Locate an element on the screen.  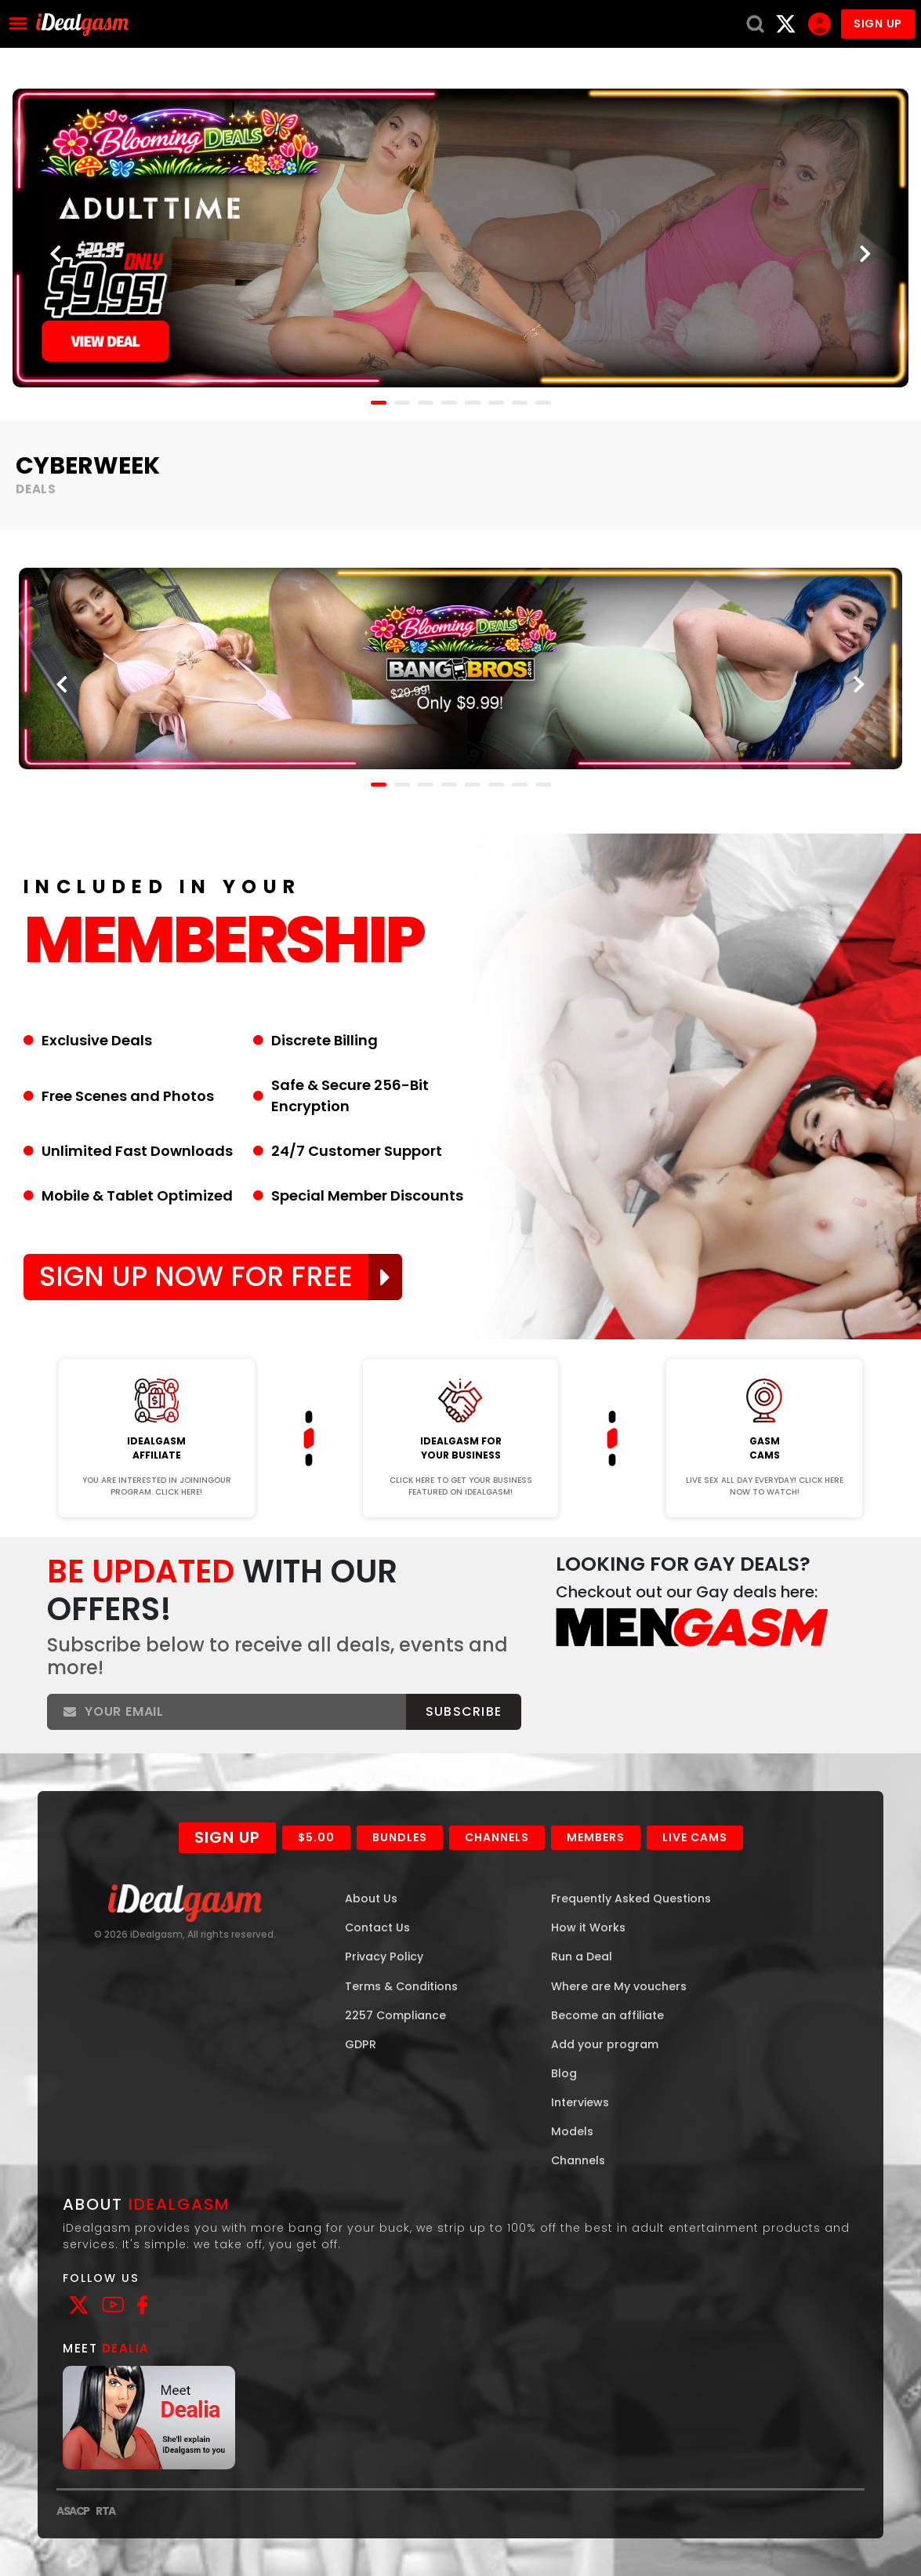
Where are My vouchers is located at coordinates (619, 1986).